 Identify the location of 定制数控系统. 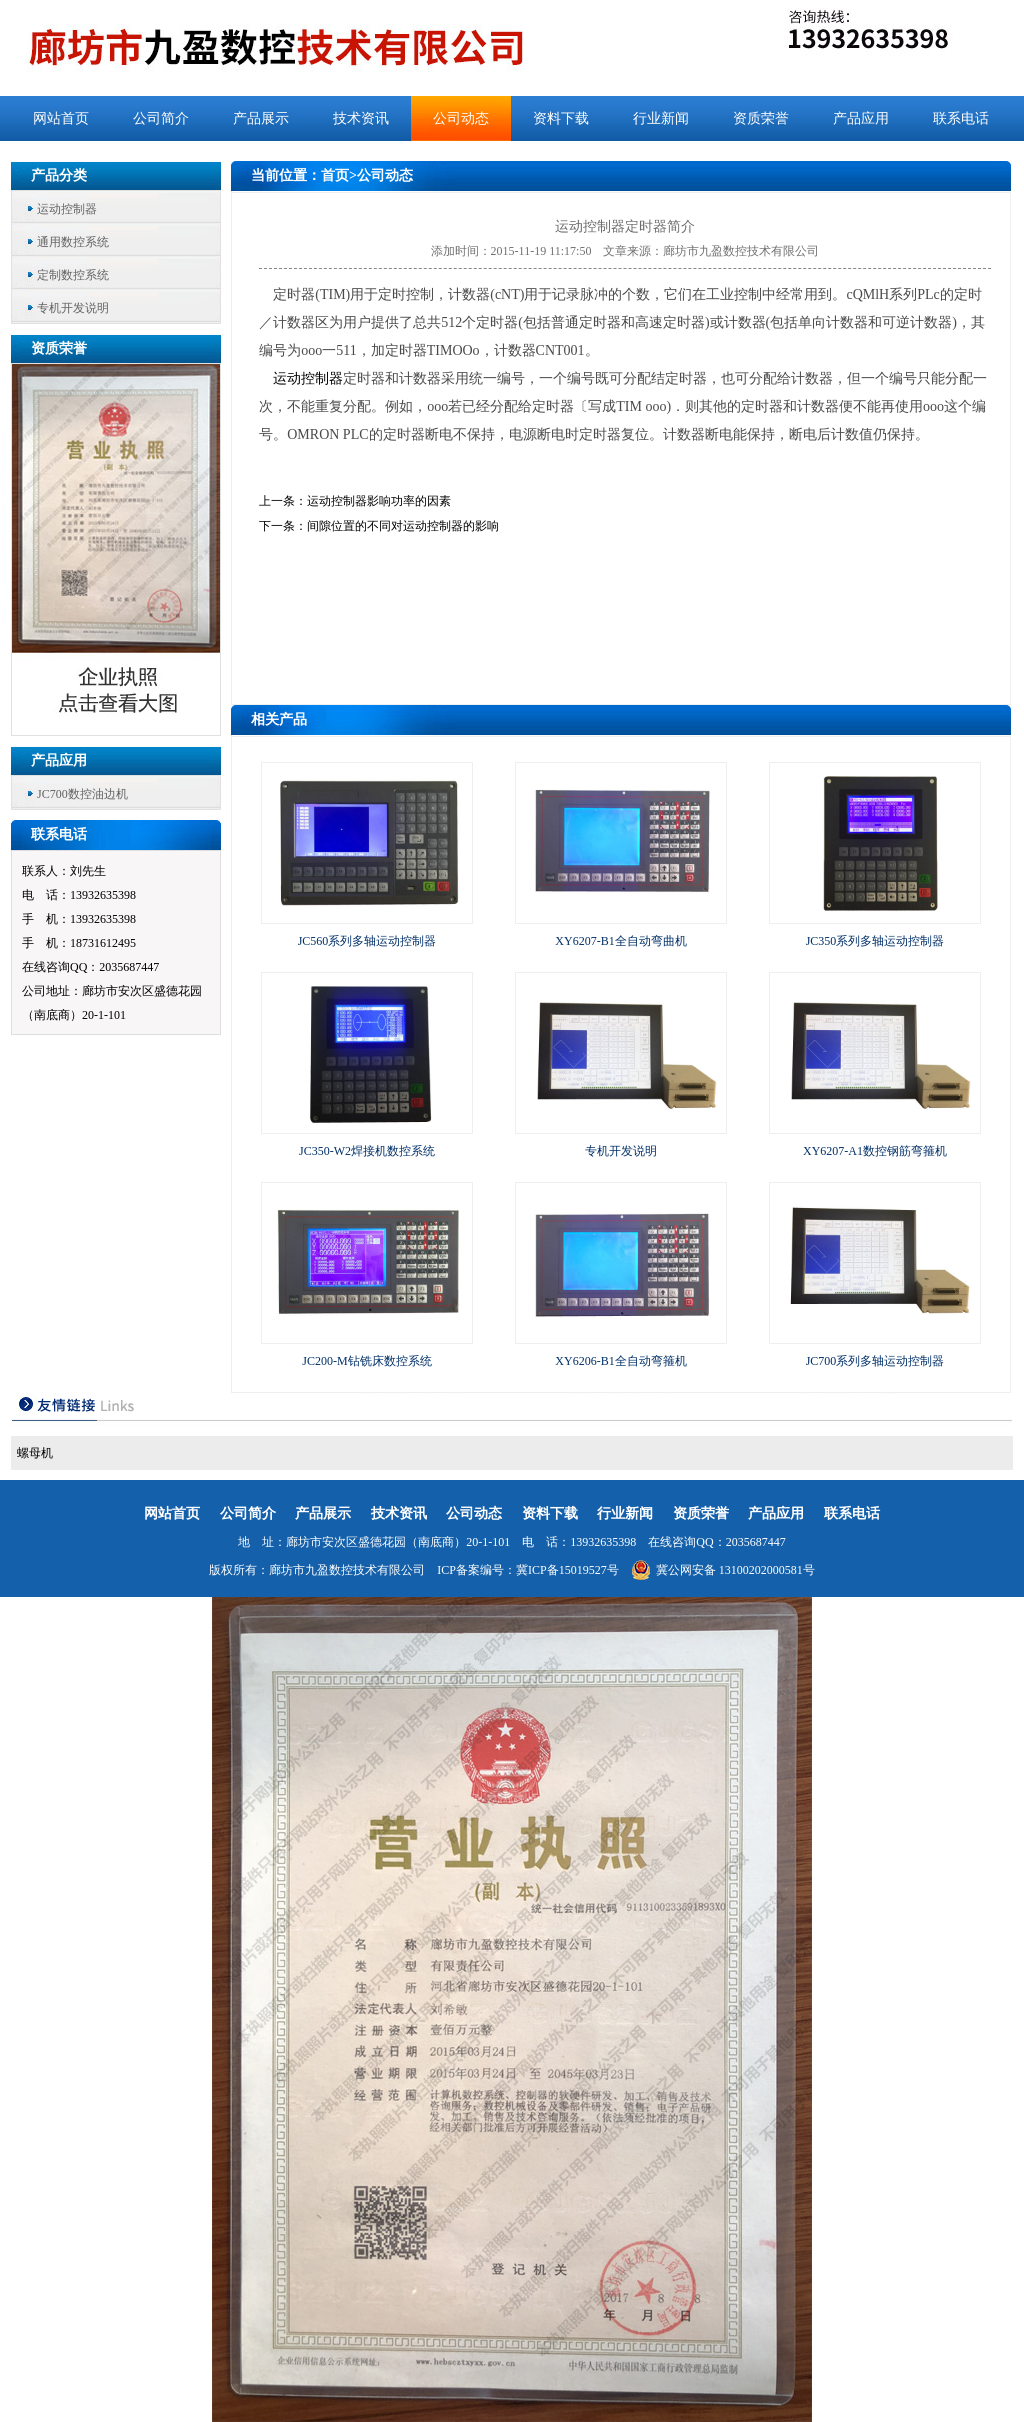
(73, 275).